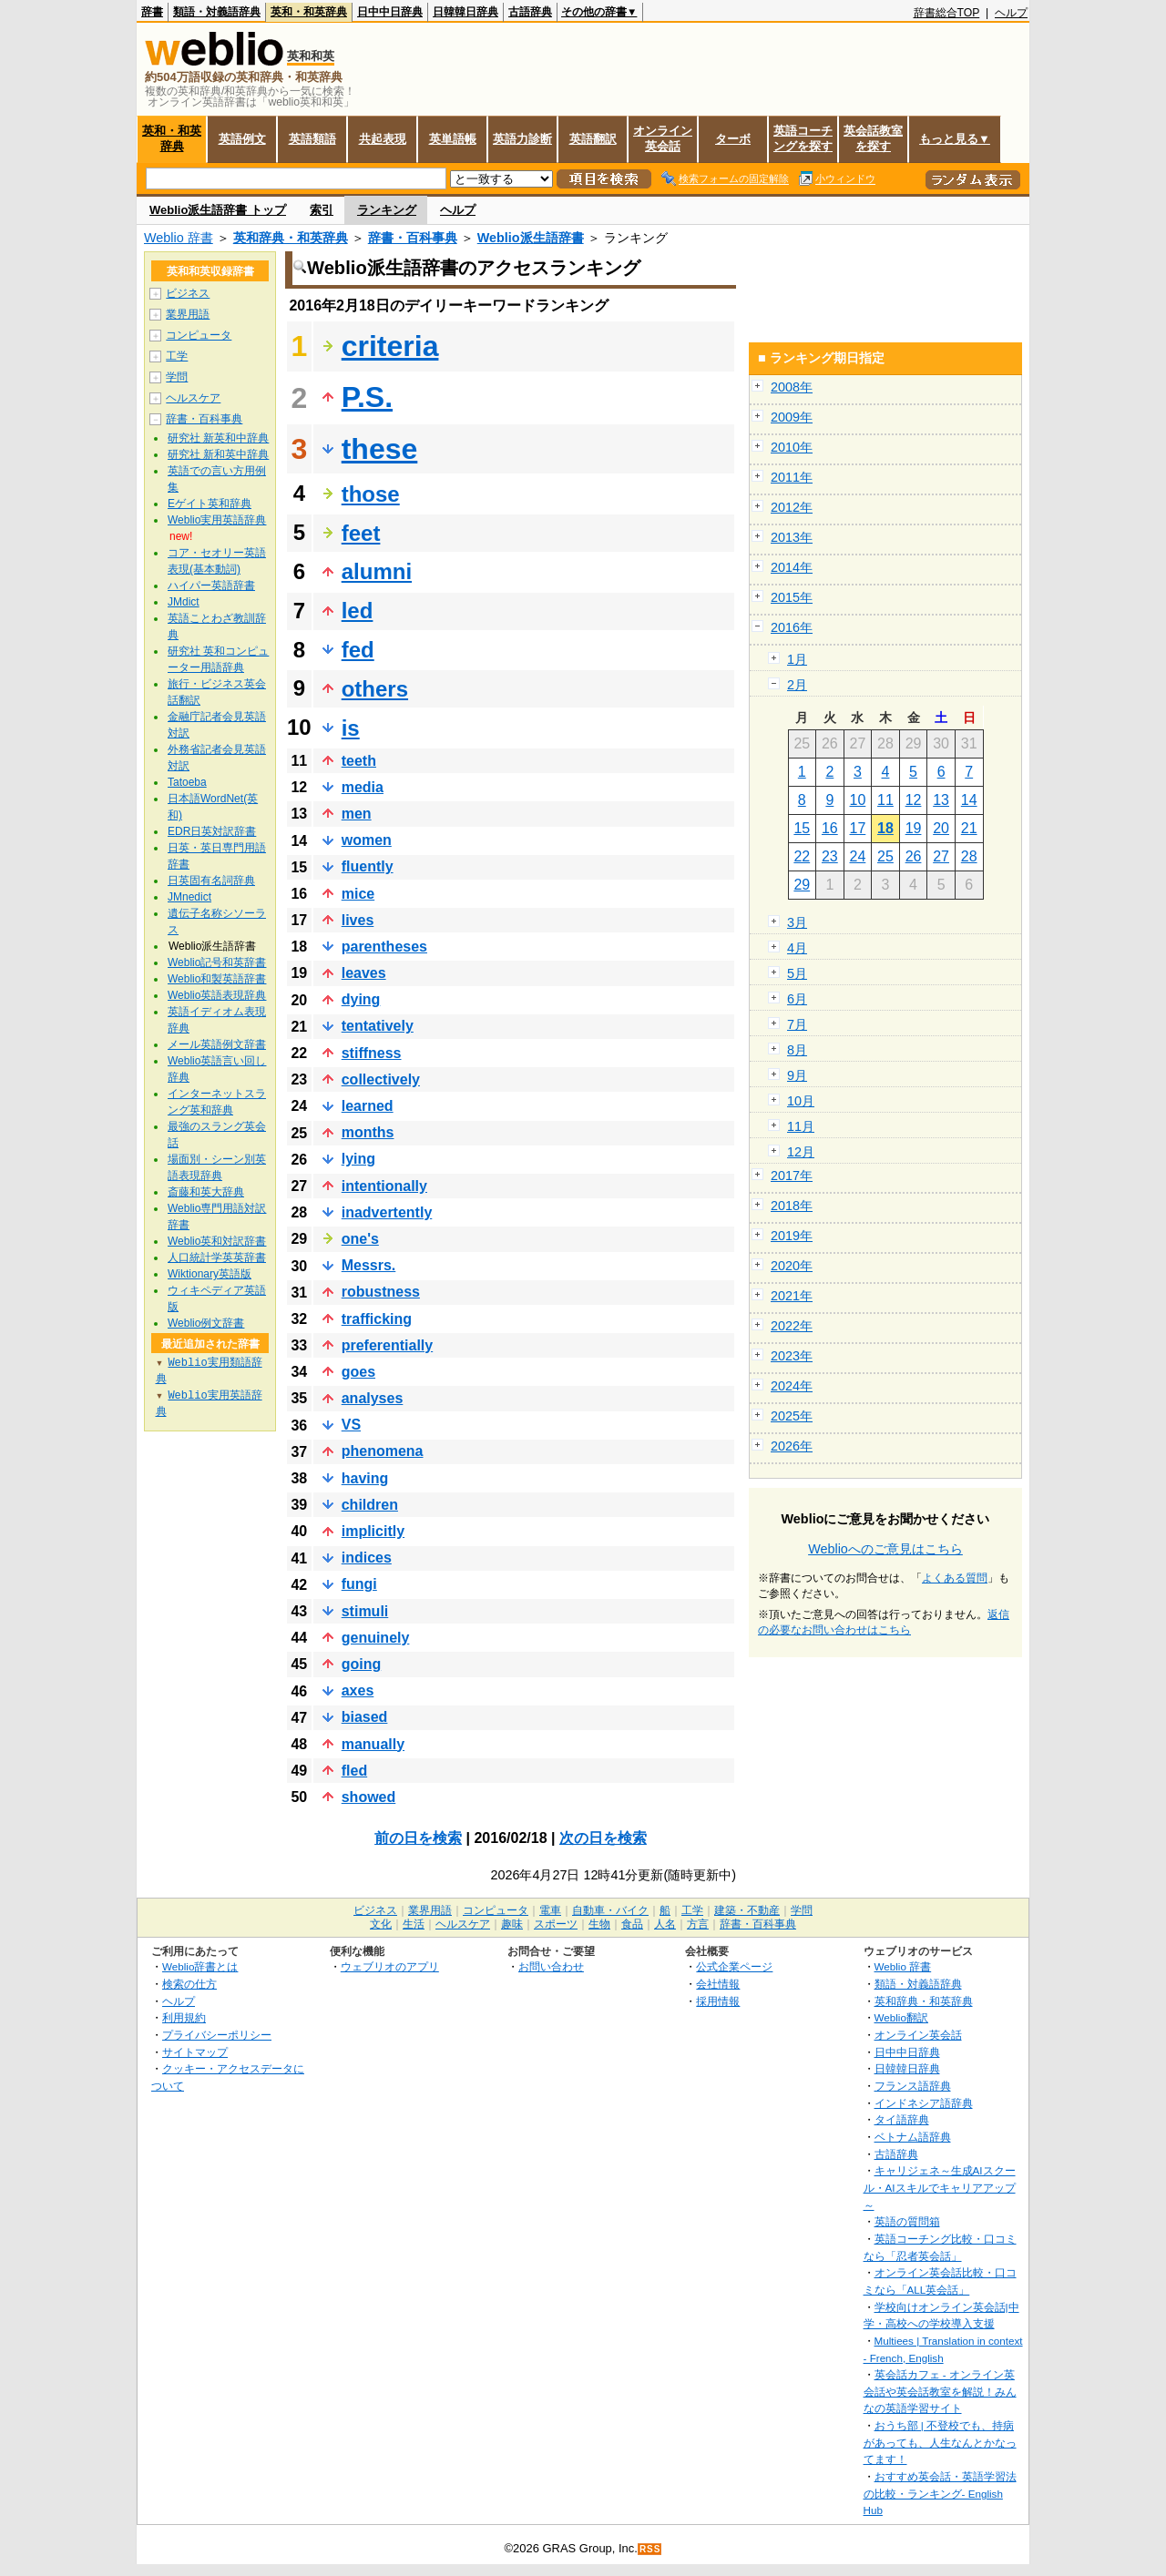 The width and height of the screenshot is (1166, 2576). I want to click on 17, so click(858, 828).